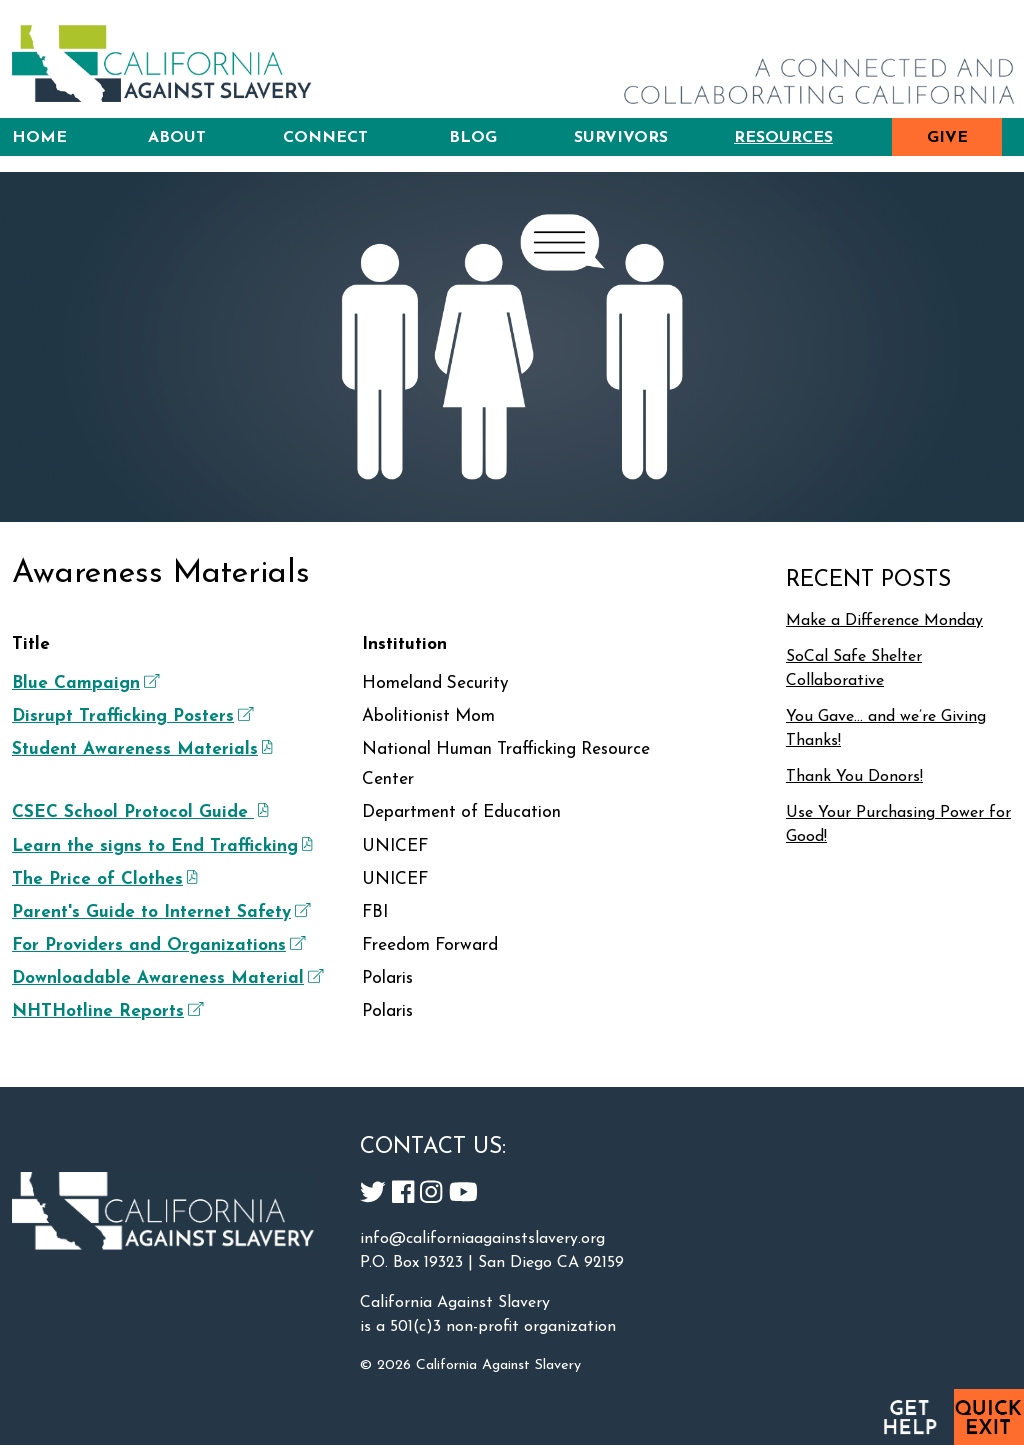 The height and width of the screenshot is (1445, 1024). I want to click on Resources, so click(783, 138).